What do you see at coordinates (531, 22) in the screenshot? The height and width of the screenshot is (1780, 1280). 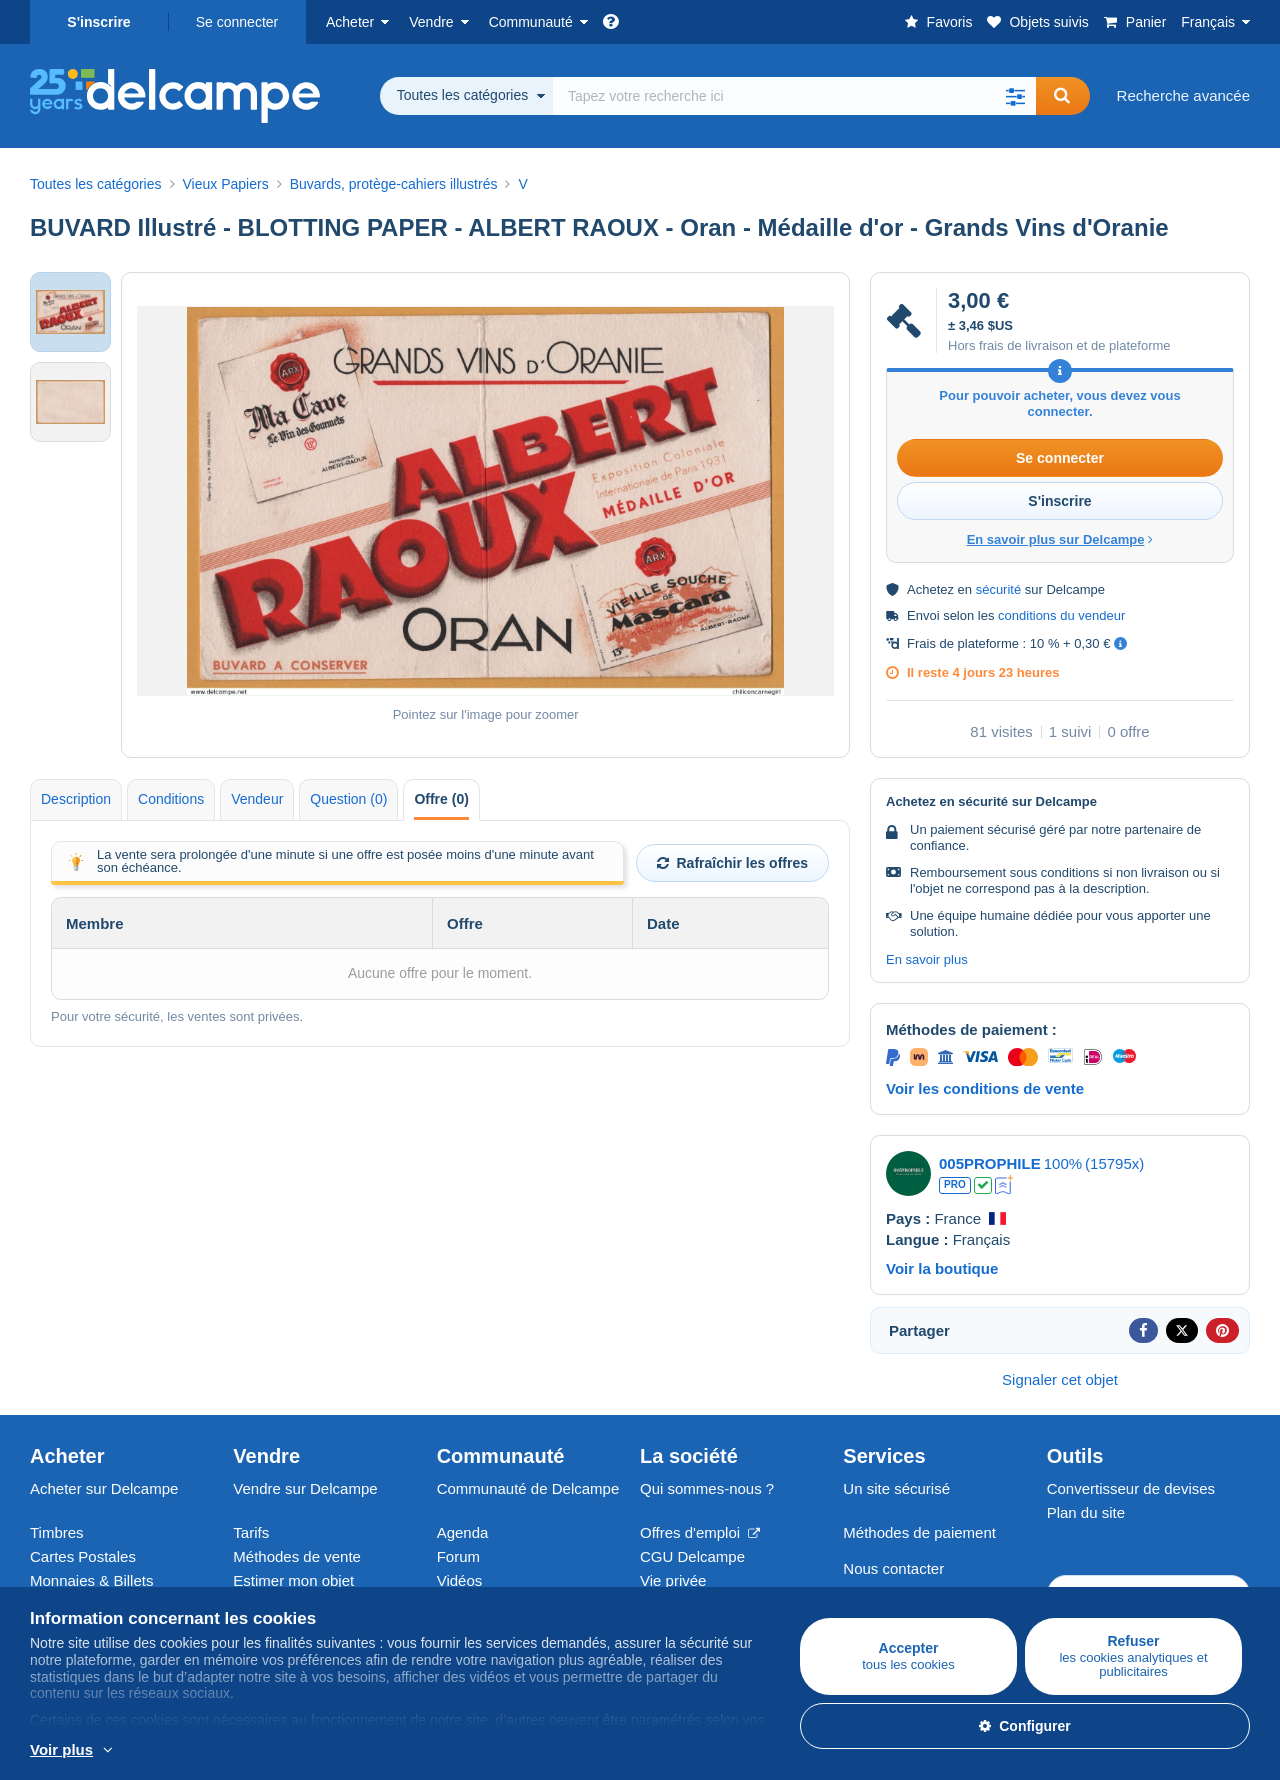 I see `Communauté [button]` at bounding box center [531, 22].